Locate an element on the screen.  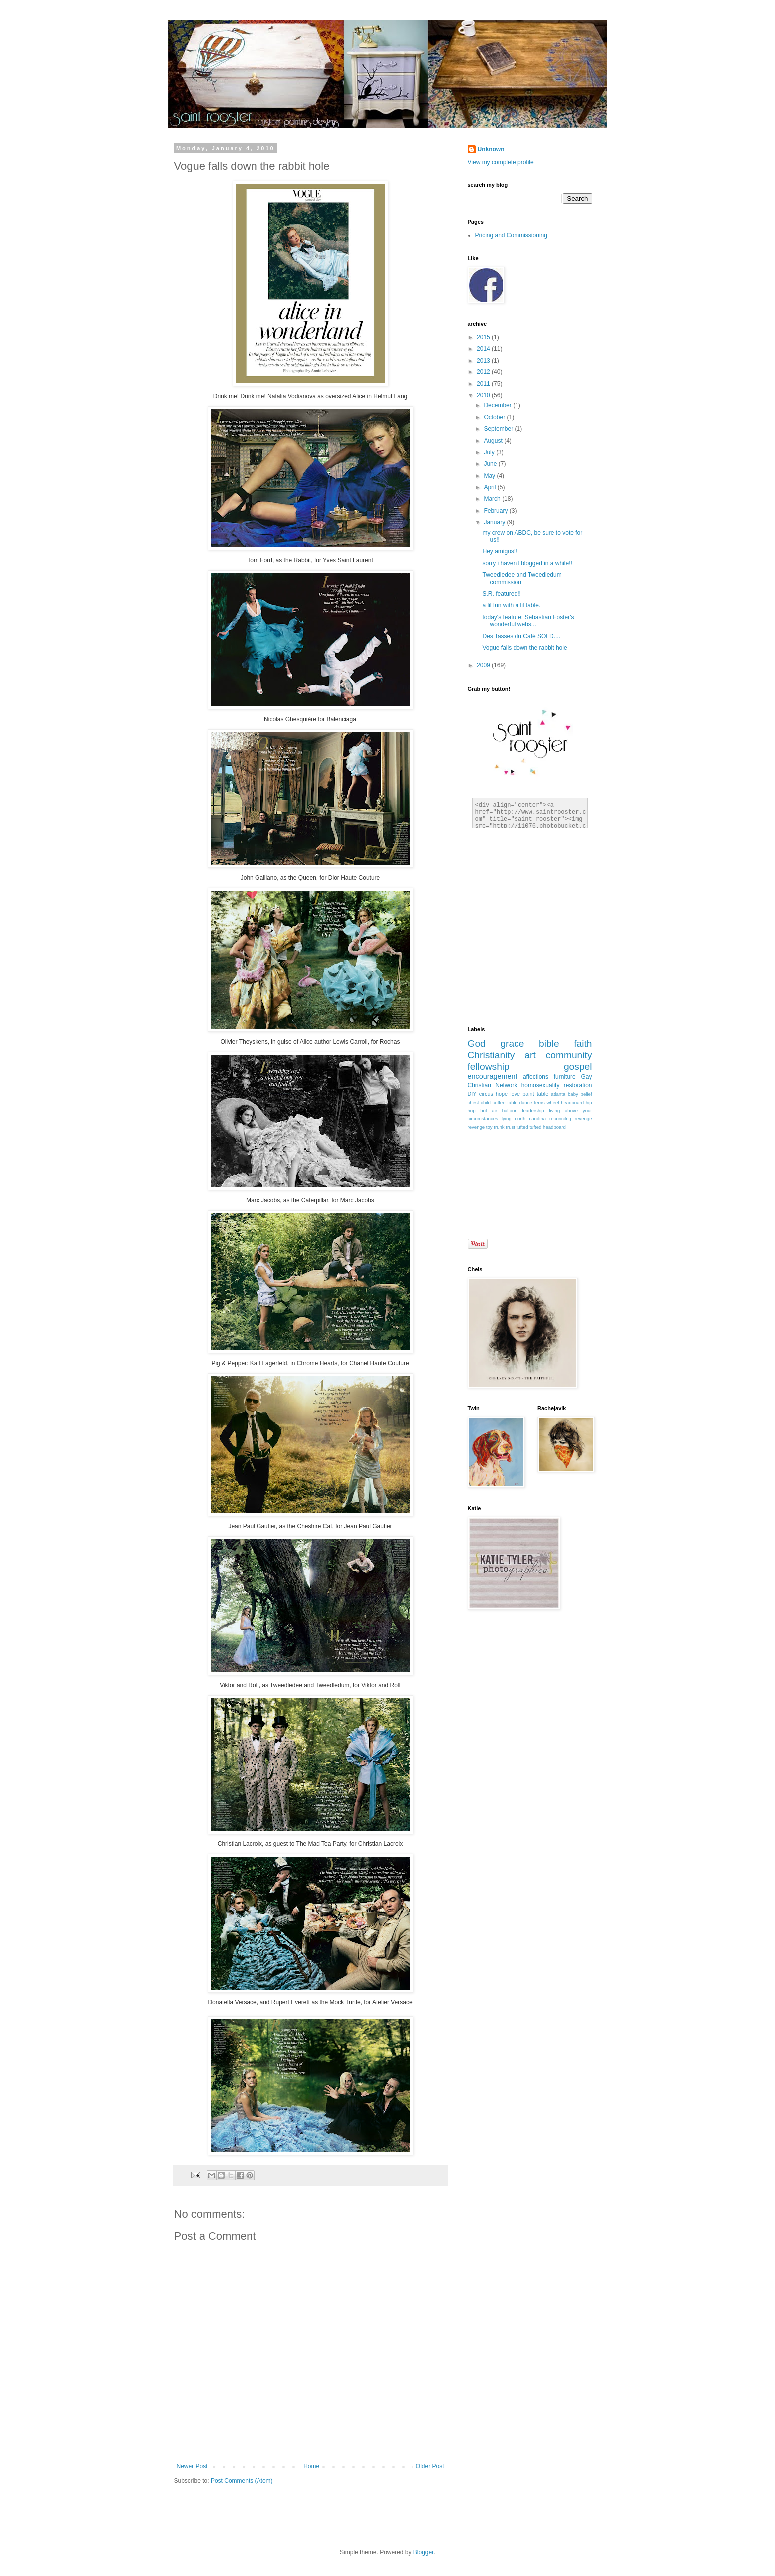
2013 is located at coordinates (484, 360).